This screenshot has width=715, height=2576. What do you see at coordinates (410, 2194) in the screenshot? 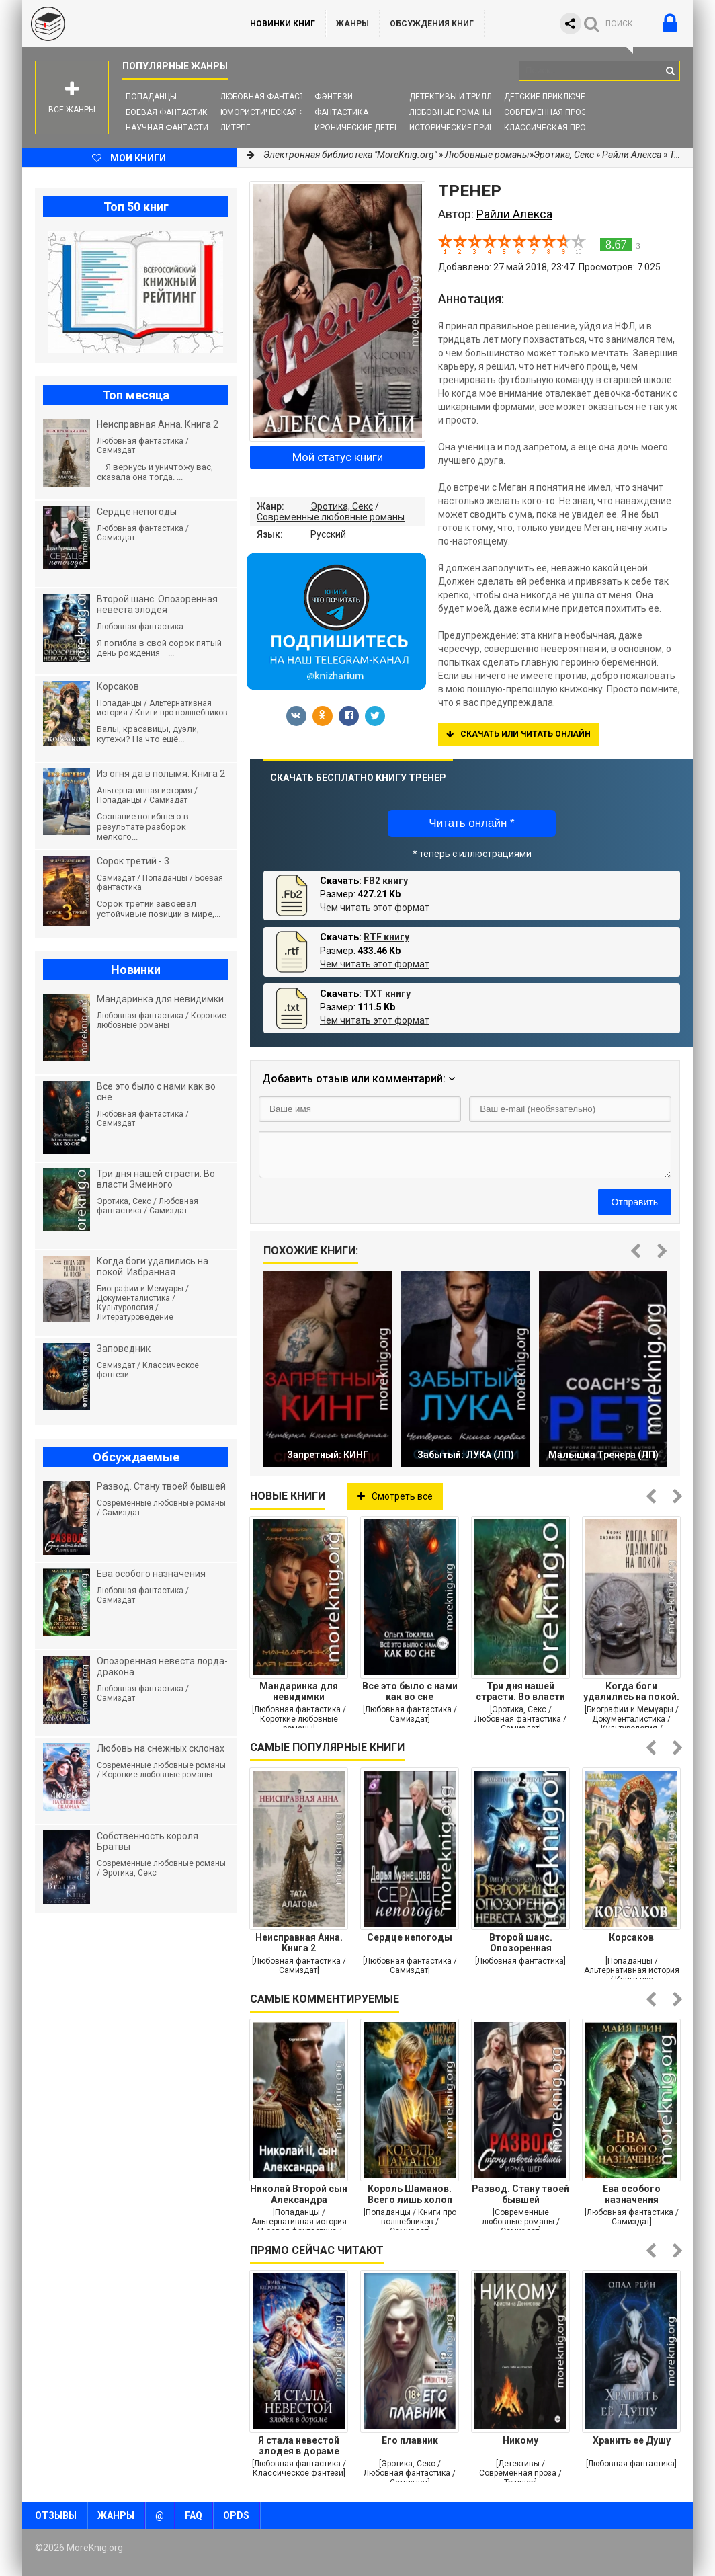
I see `Король Шаманов. Всего лишь холоп` at bounding box center [410, 2194].